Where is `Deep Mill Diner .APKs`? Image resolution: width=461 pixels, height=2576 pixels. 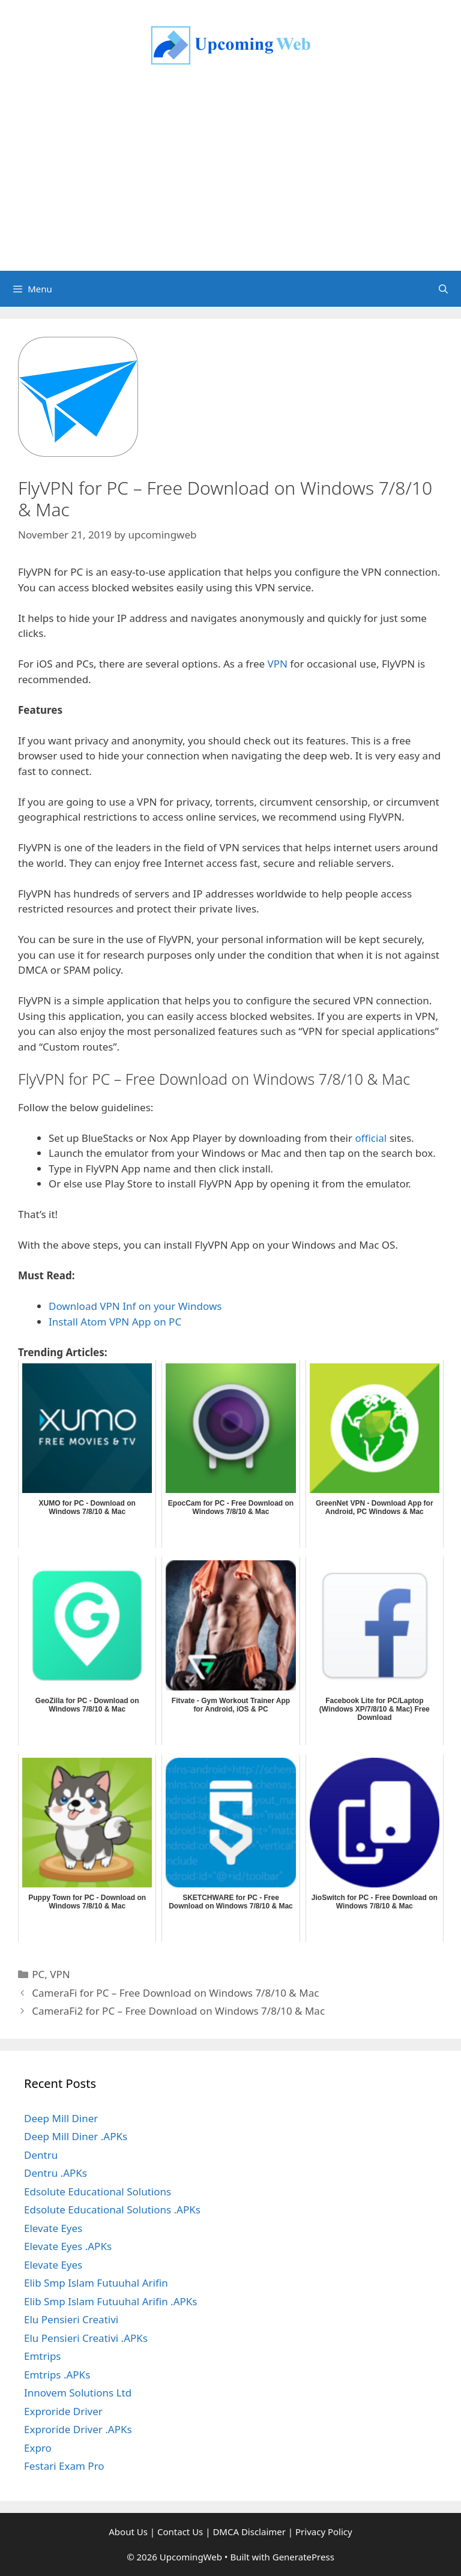 Deep Mill Diner .APKs is located at coordinates (75, 2136).